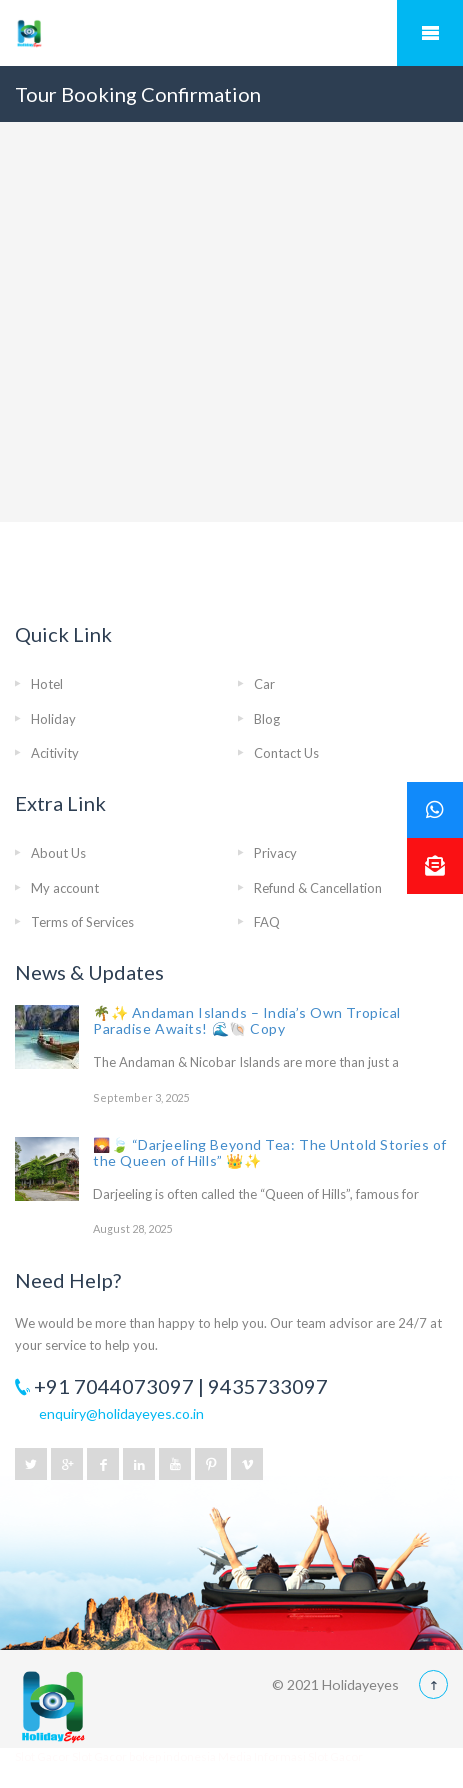 The height and width of the screenshot is (1788, 463). I want to click on [button], so click(435, 866).